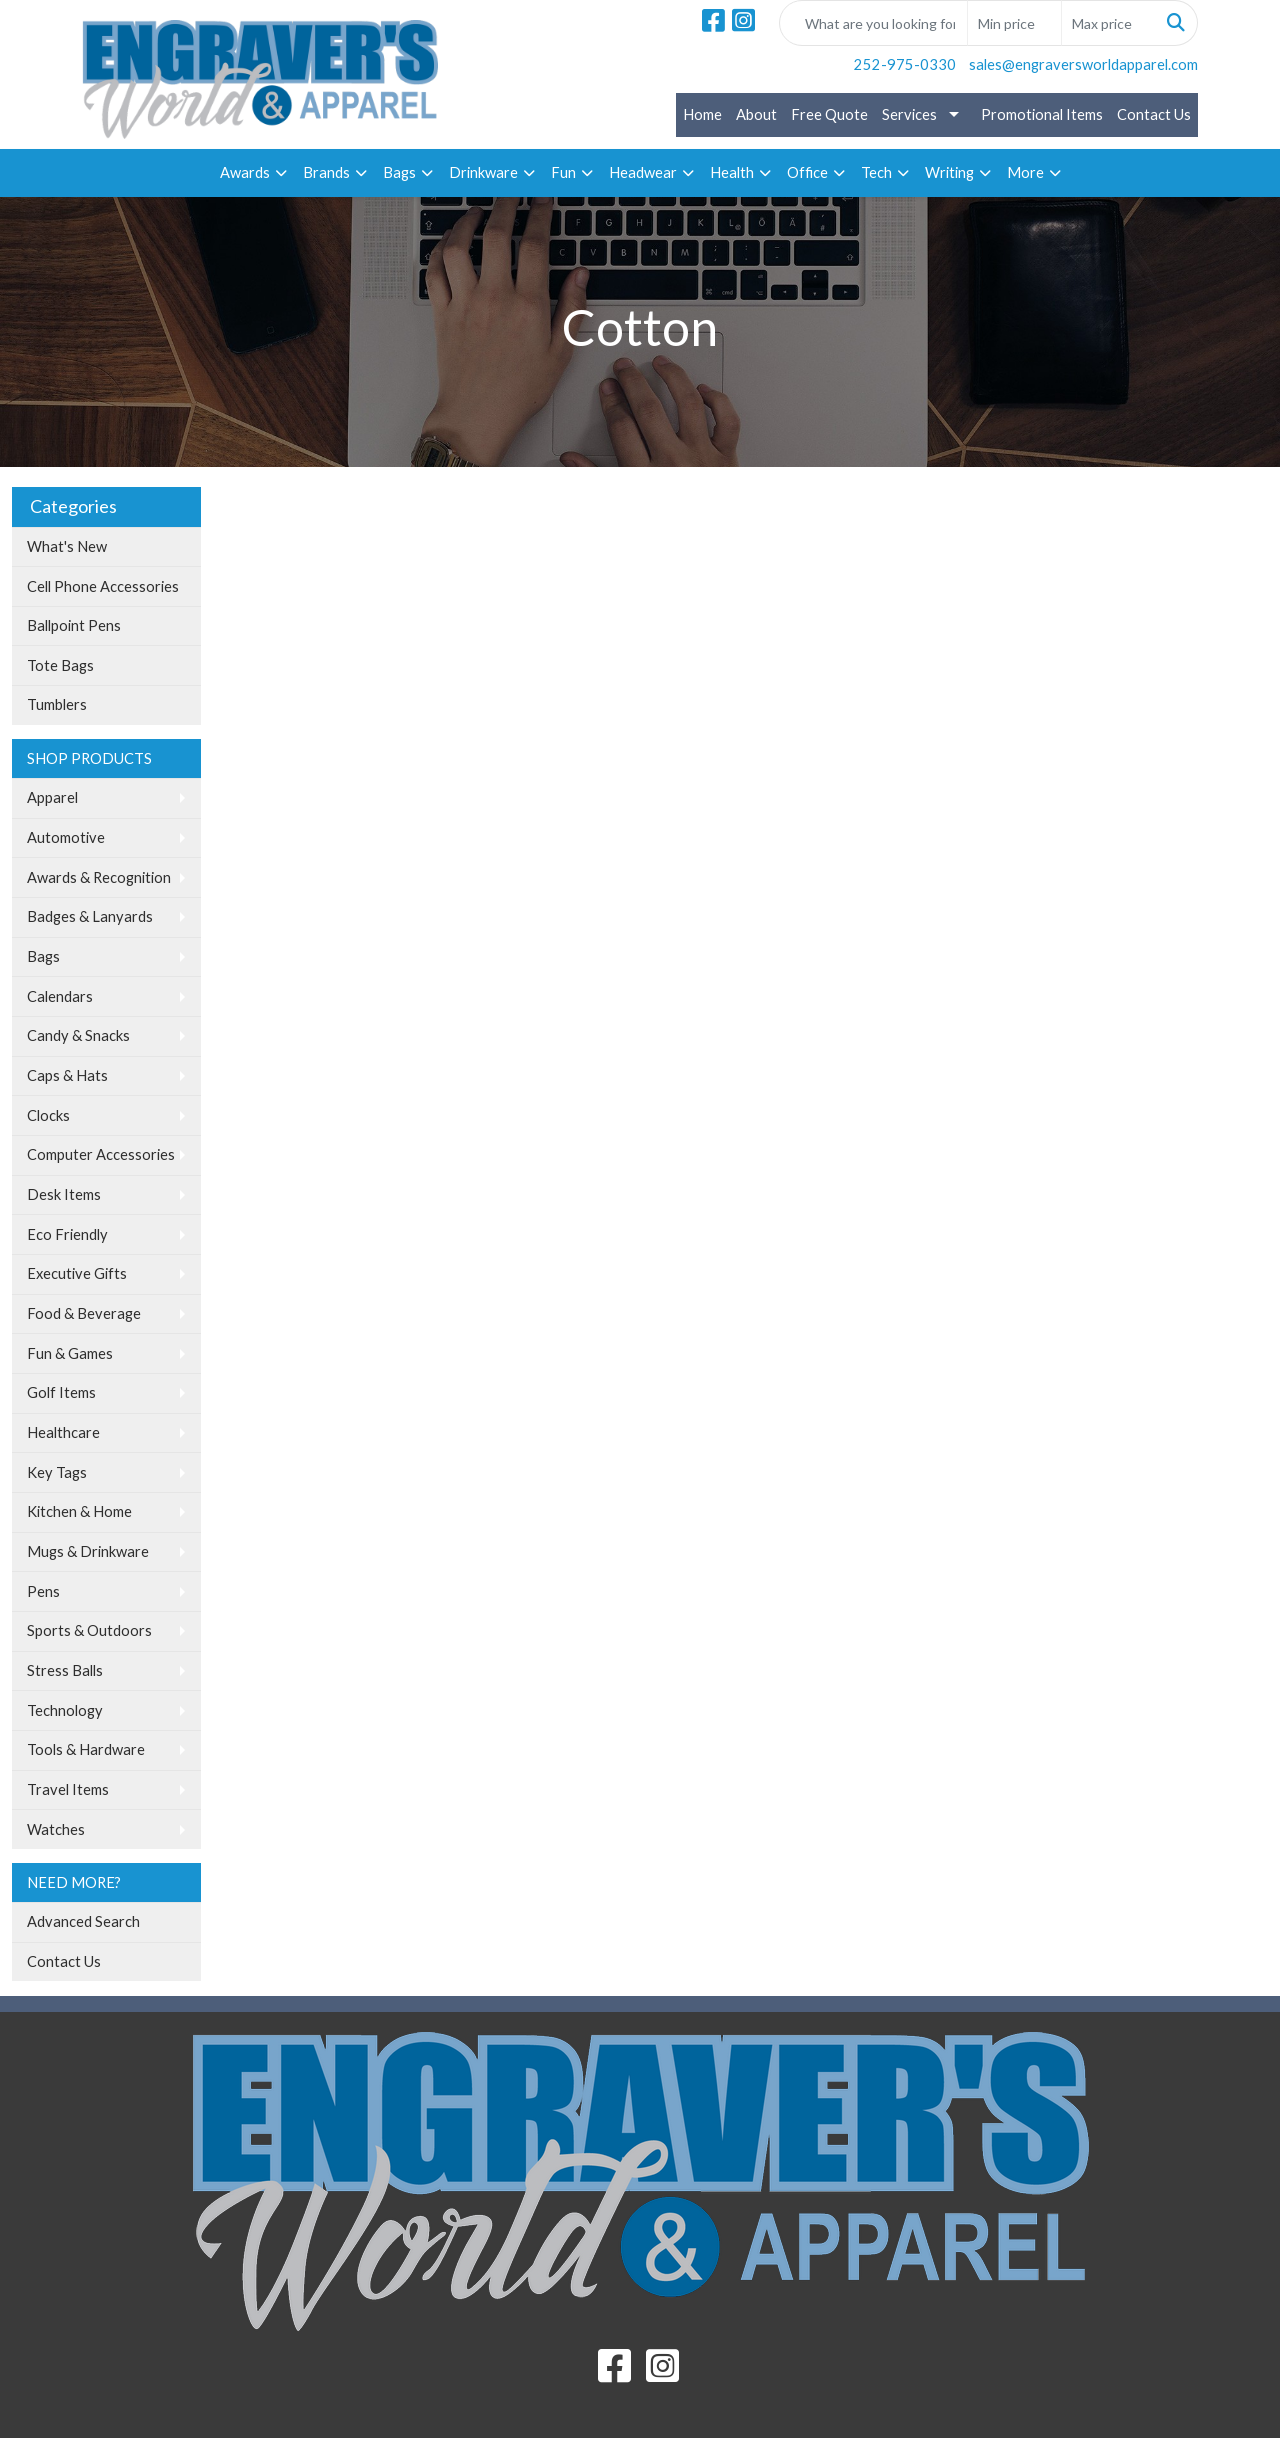 This screenshot has width=1280, height=2438. What do you see at coordinates (66, 837) in the screenshot?
I see `Automotive` at bounding box center [66, 837].